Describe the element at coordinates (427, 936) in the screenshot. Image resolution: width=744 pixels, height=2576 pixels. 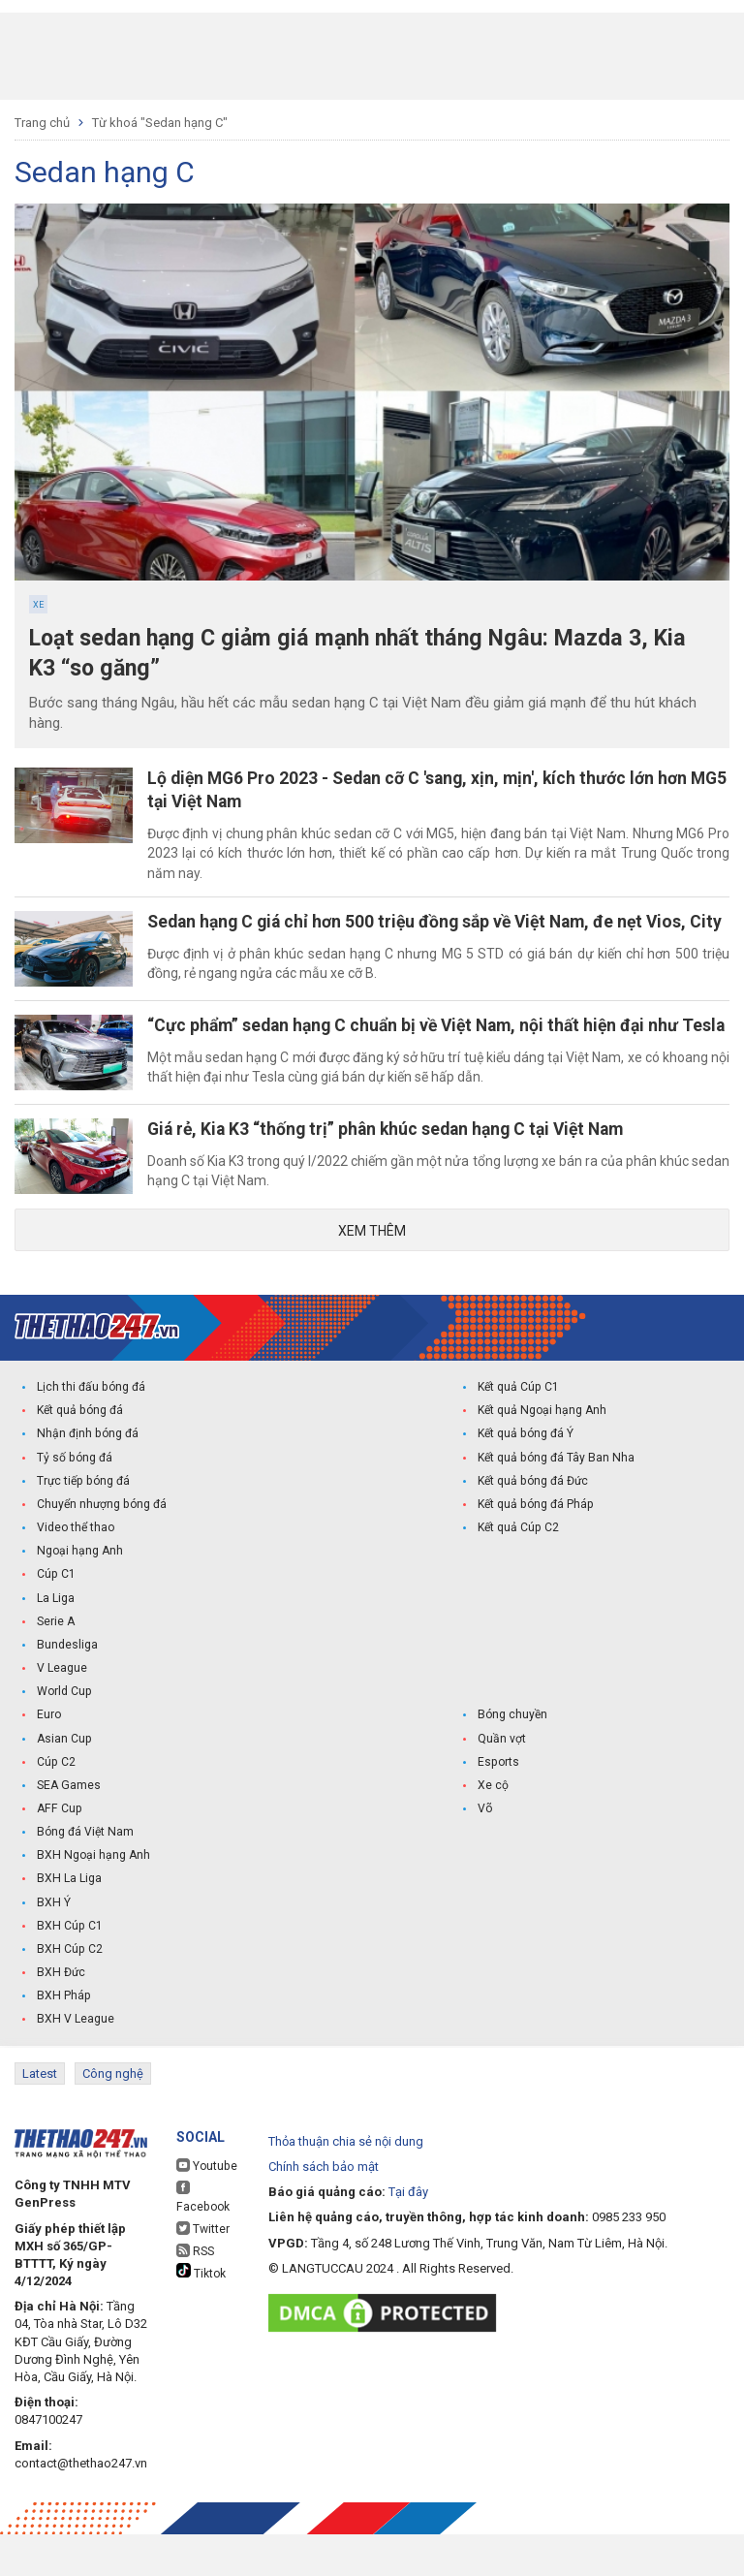
I see `Sedan hạng C giá chỉ hơn 500 triệu đồng sắp về Việt Nam, đe nẹt Vios, City` at that location.